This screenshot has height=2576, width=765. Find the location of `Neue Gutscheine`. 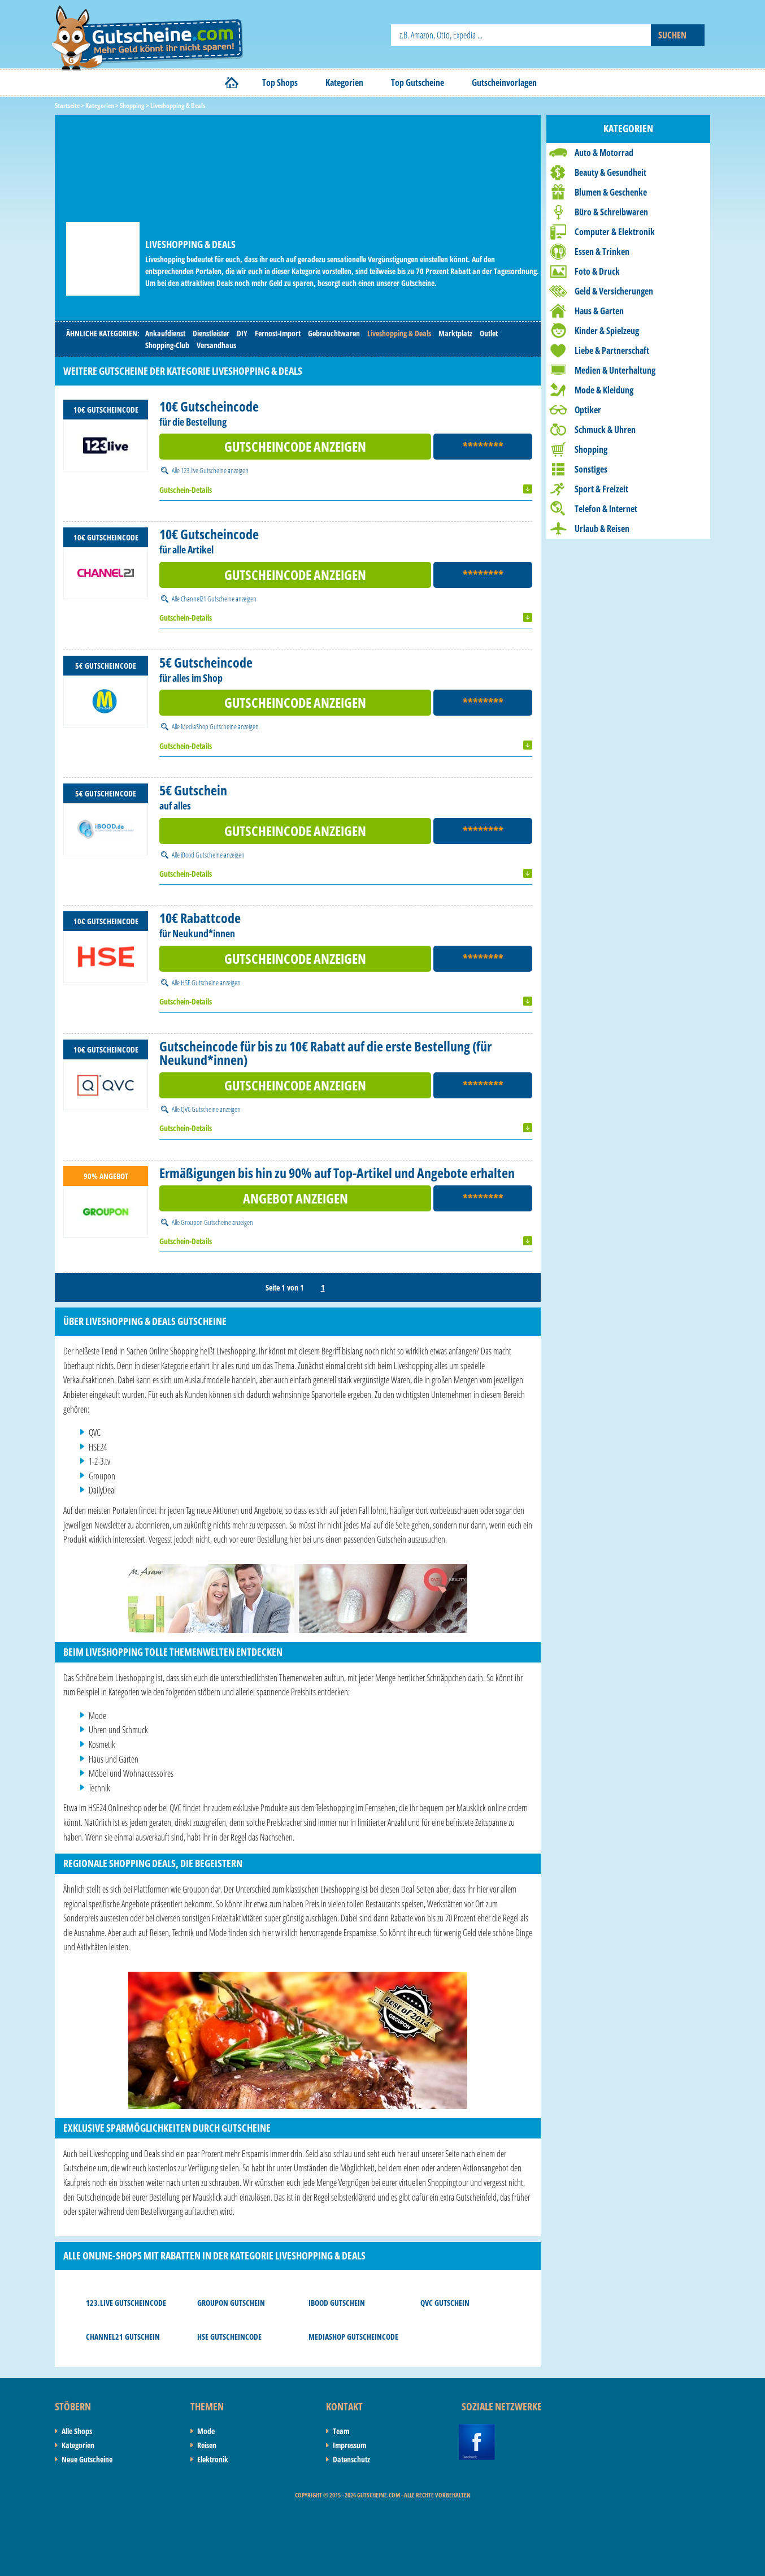

Neue Gutscheine is located at coordinates (87, 2459).